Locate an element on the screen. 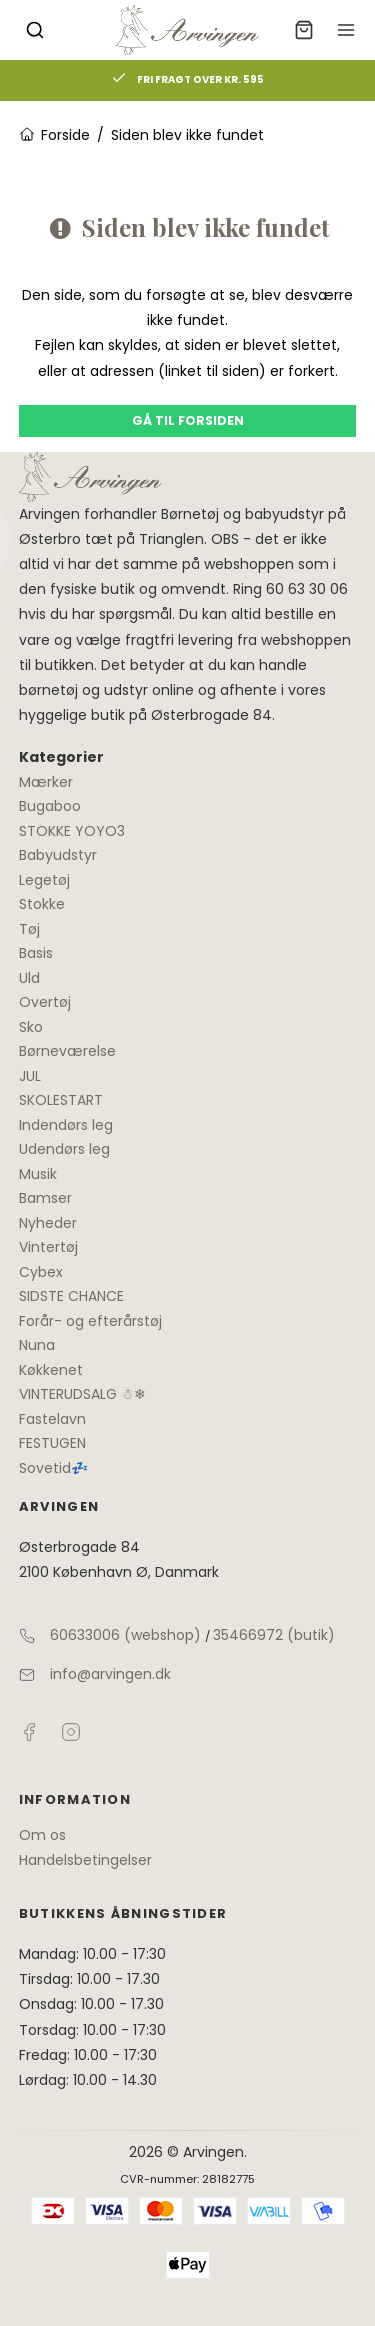 The height and width of the screenshot is (2326, 375). Mærker is located at coordinates (46, 782).